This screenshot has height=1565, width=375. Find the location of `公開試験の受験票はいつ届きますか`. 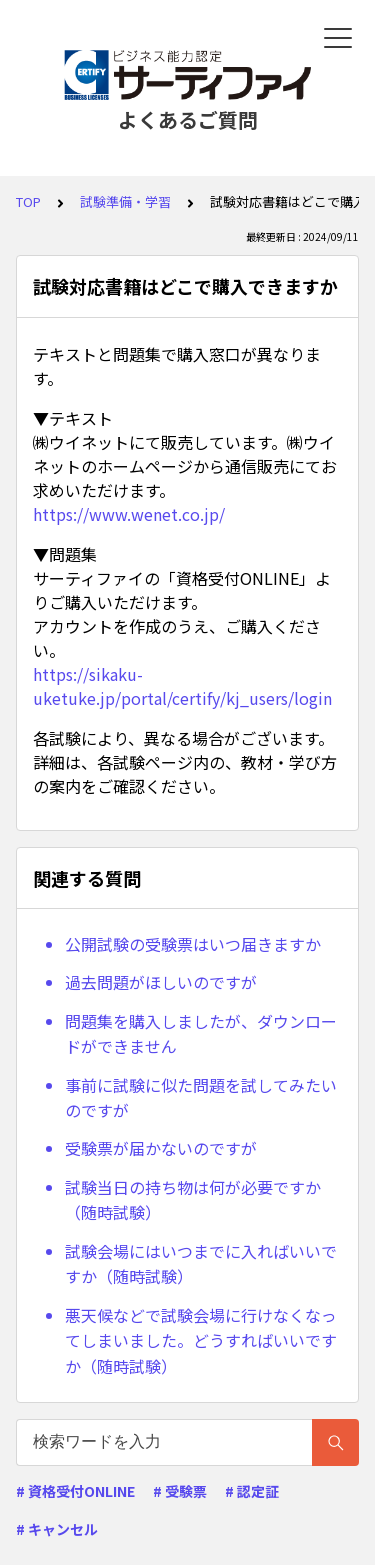

公開試験の受験票はいつ届きますか is located at coordinates (193, 944).